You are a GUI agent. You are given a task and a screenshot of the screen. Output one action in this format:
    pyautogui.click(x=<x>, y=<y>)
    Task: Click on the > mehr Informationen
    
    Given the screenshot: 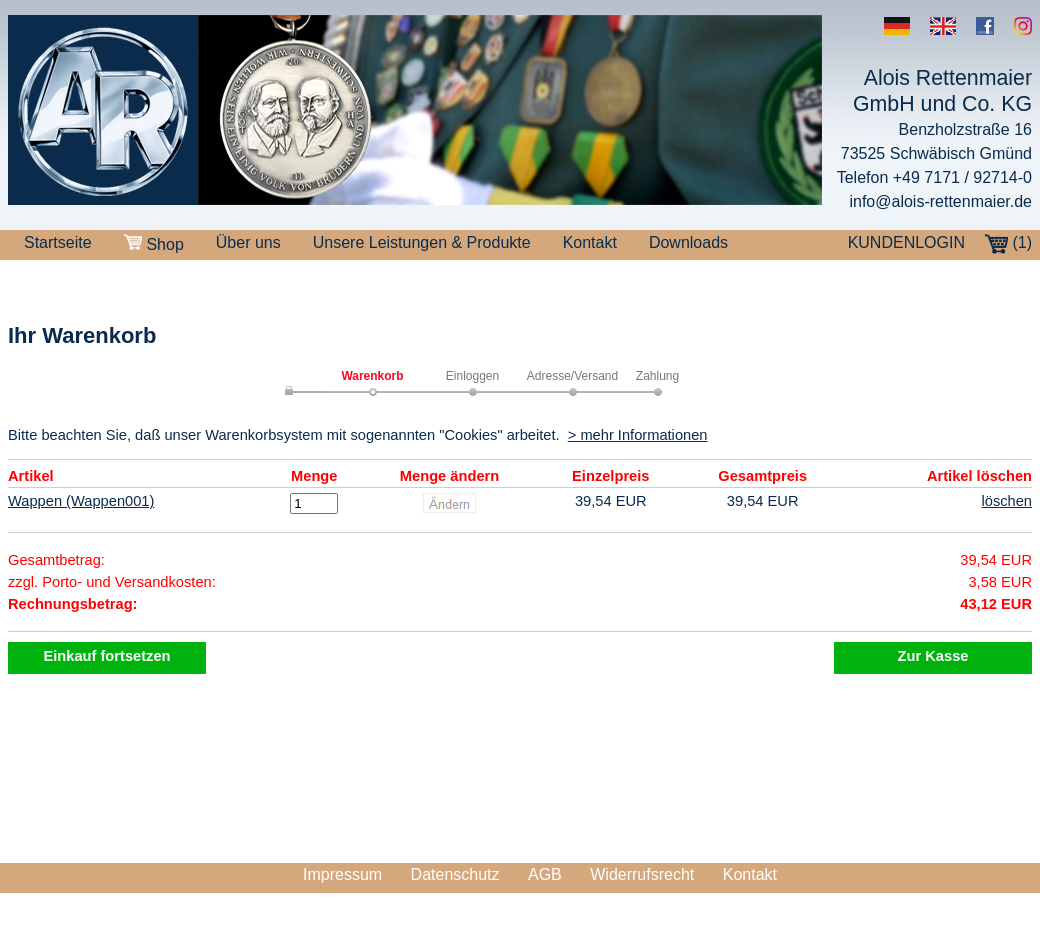 What is the action you would take?
    pyautogui.click(x=638, y=435)
    